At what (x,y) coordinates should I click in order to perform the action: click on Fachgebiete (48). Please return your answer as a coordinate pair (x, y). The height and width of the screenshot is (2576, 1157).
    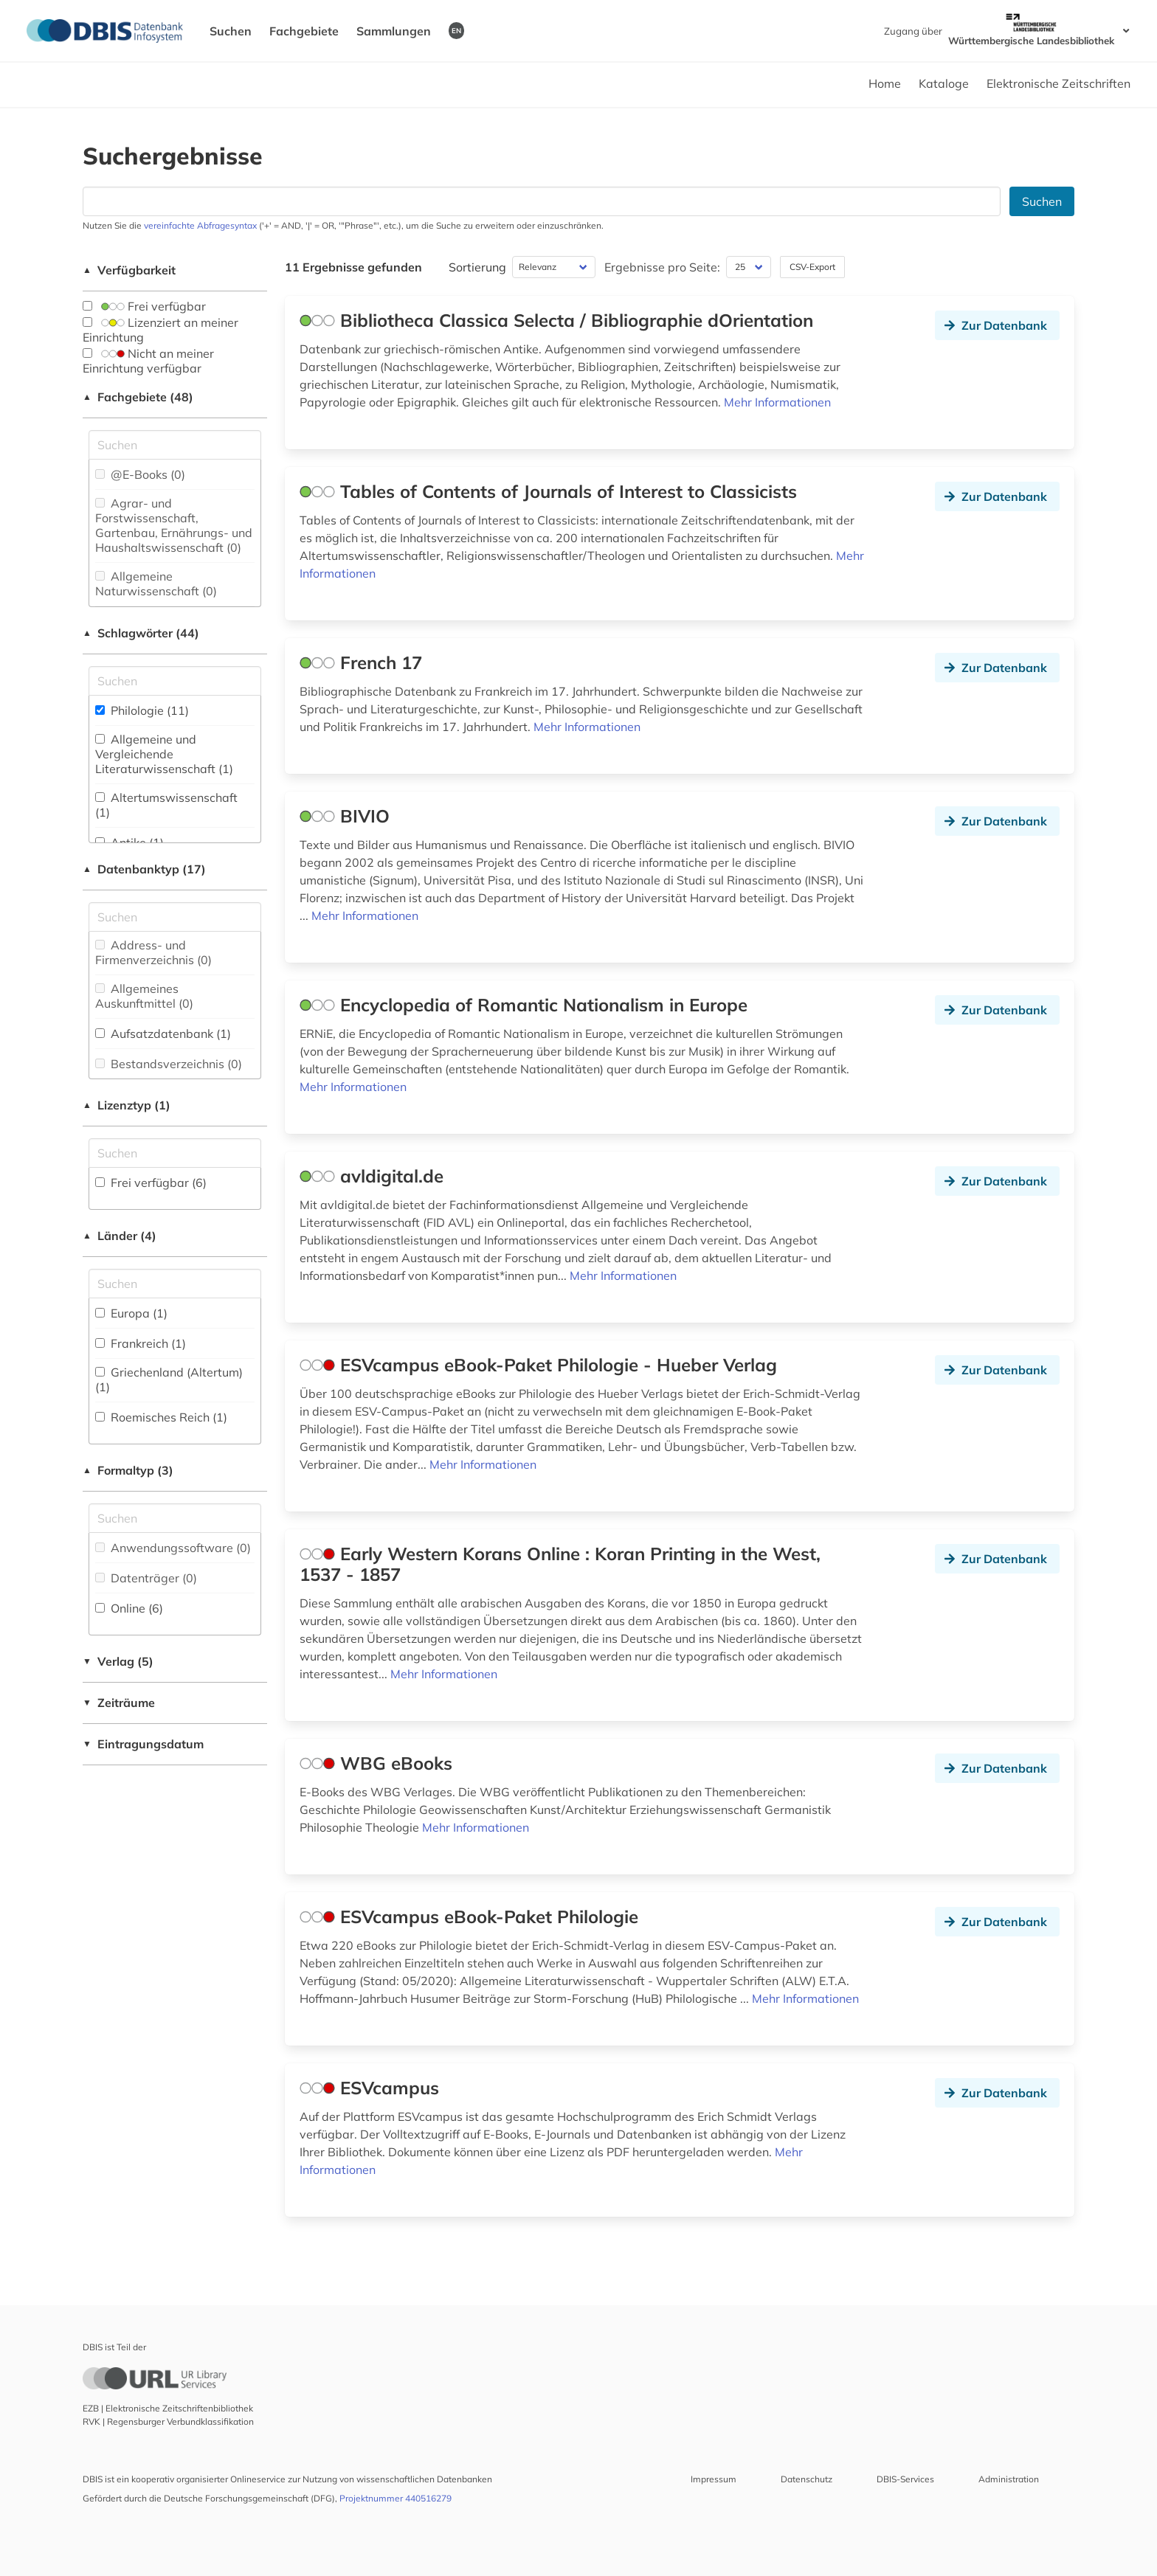
    Looking at the image, I should click on (138, 396).